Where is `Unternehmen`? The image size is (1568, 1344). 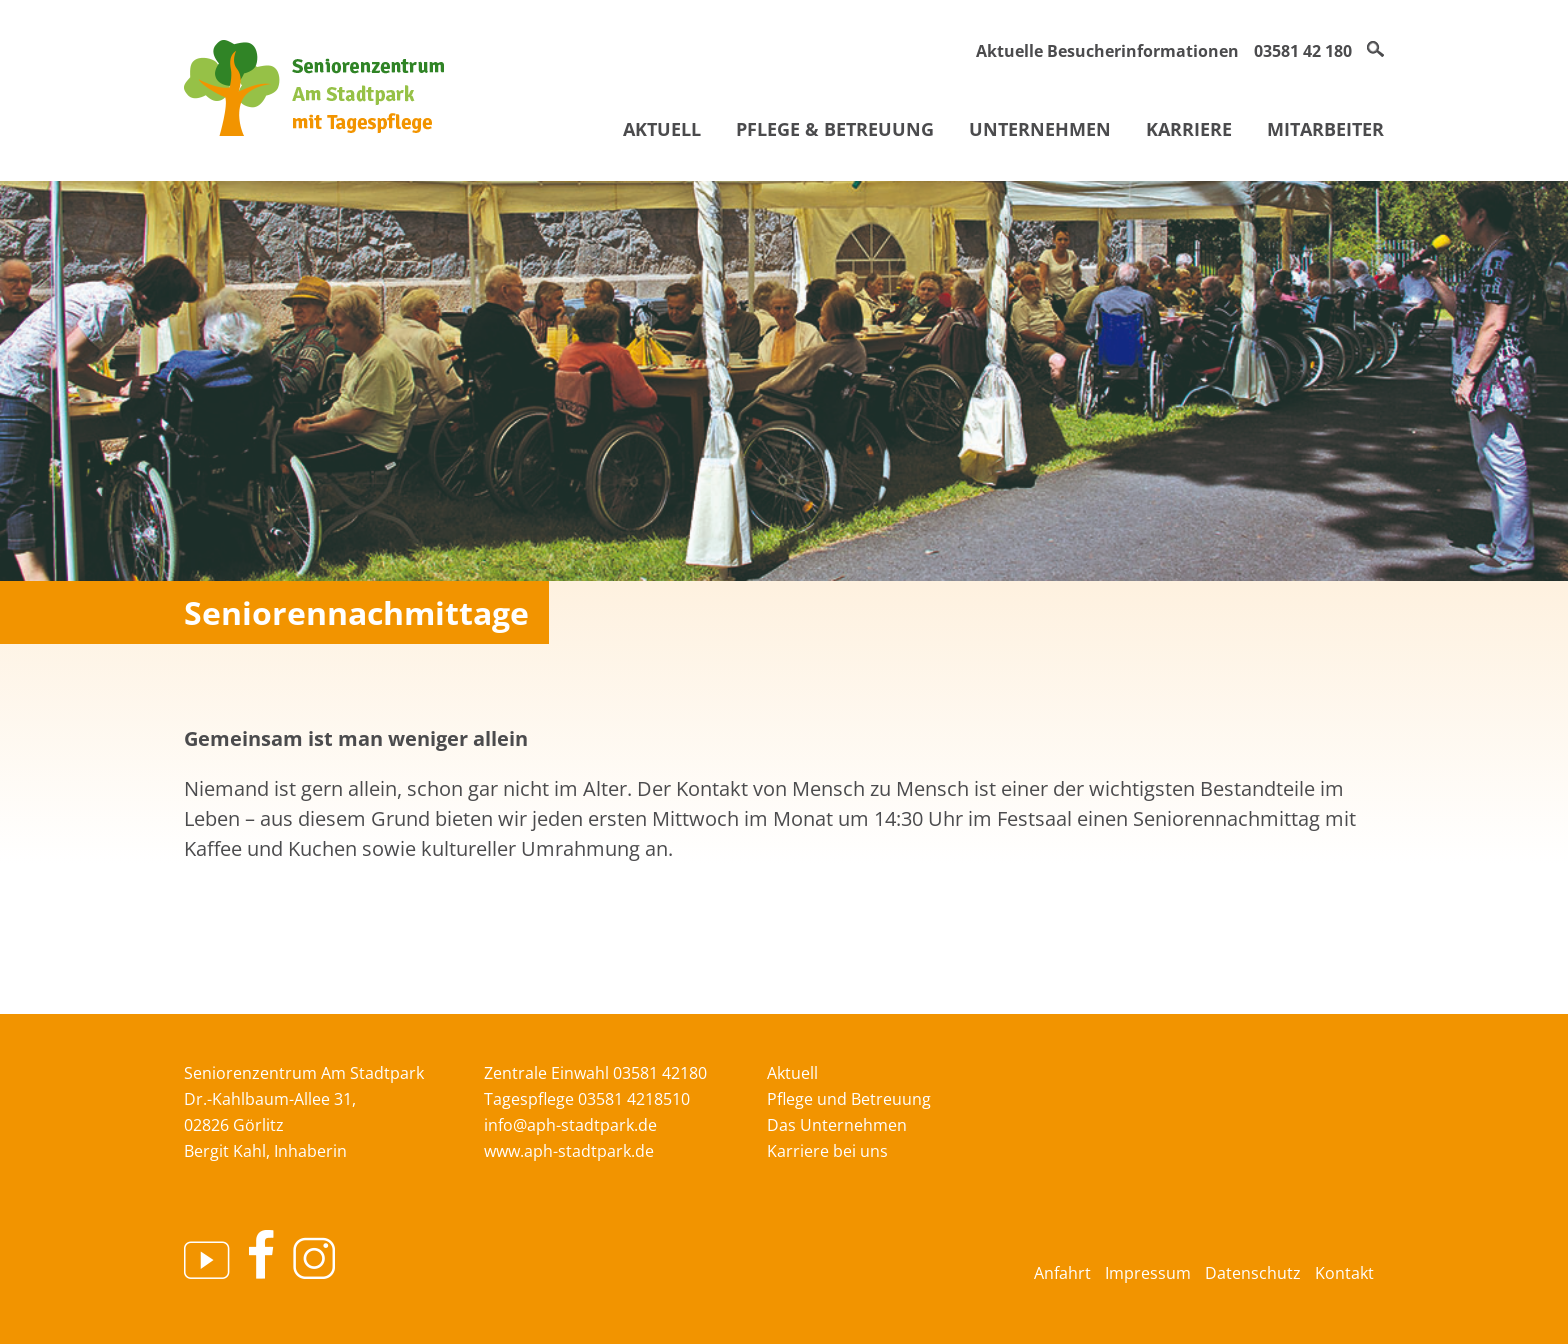 Unternehmen is located at coordinates (1040, 129).